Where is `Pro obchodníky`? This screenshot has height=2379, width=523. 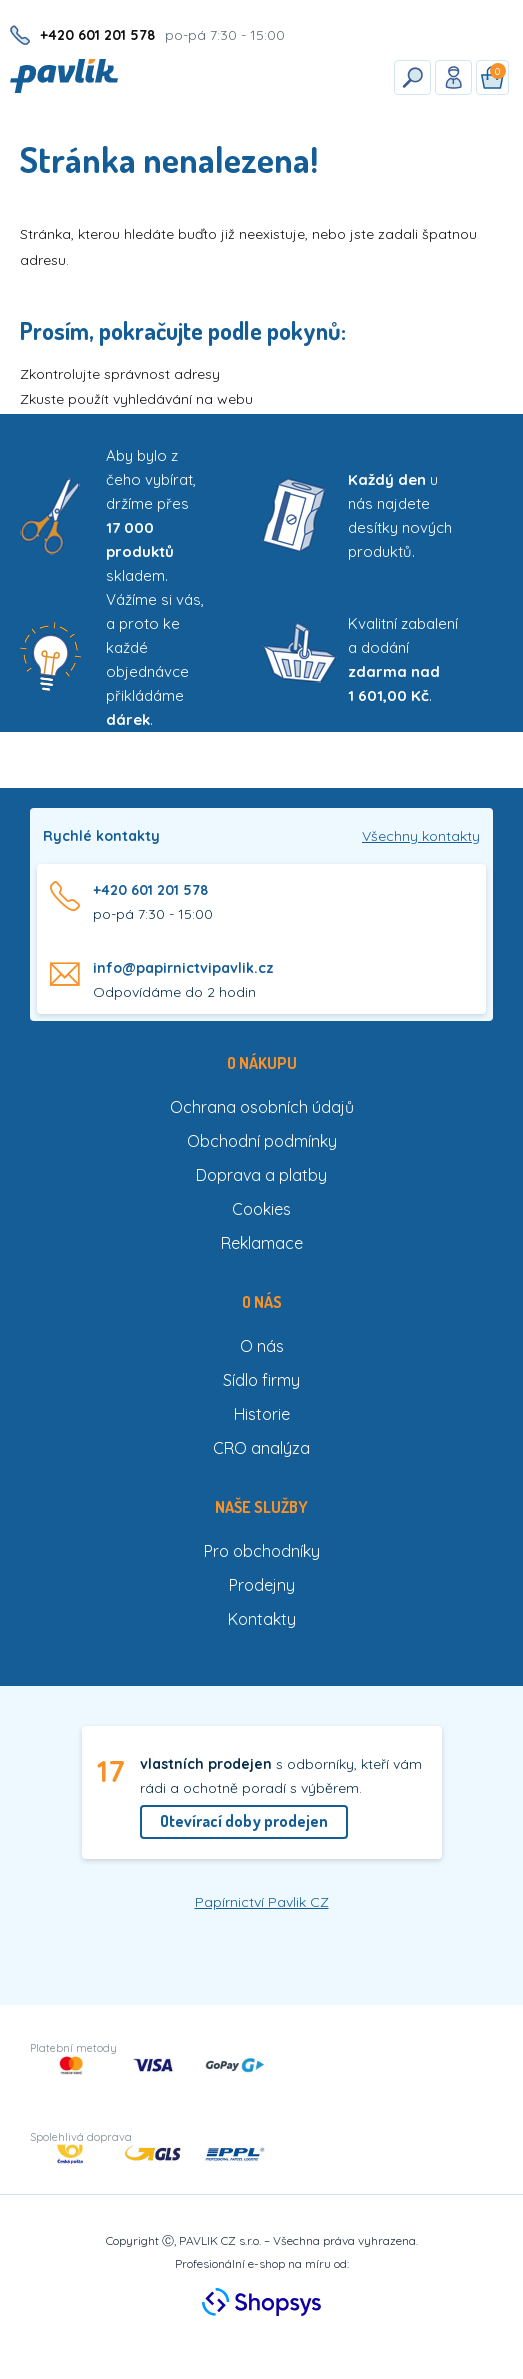 Pro obchodníky is located at coordinates (262, 1551).